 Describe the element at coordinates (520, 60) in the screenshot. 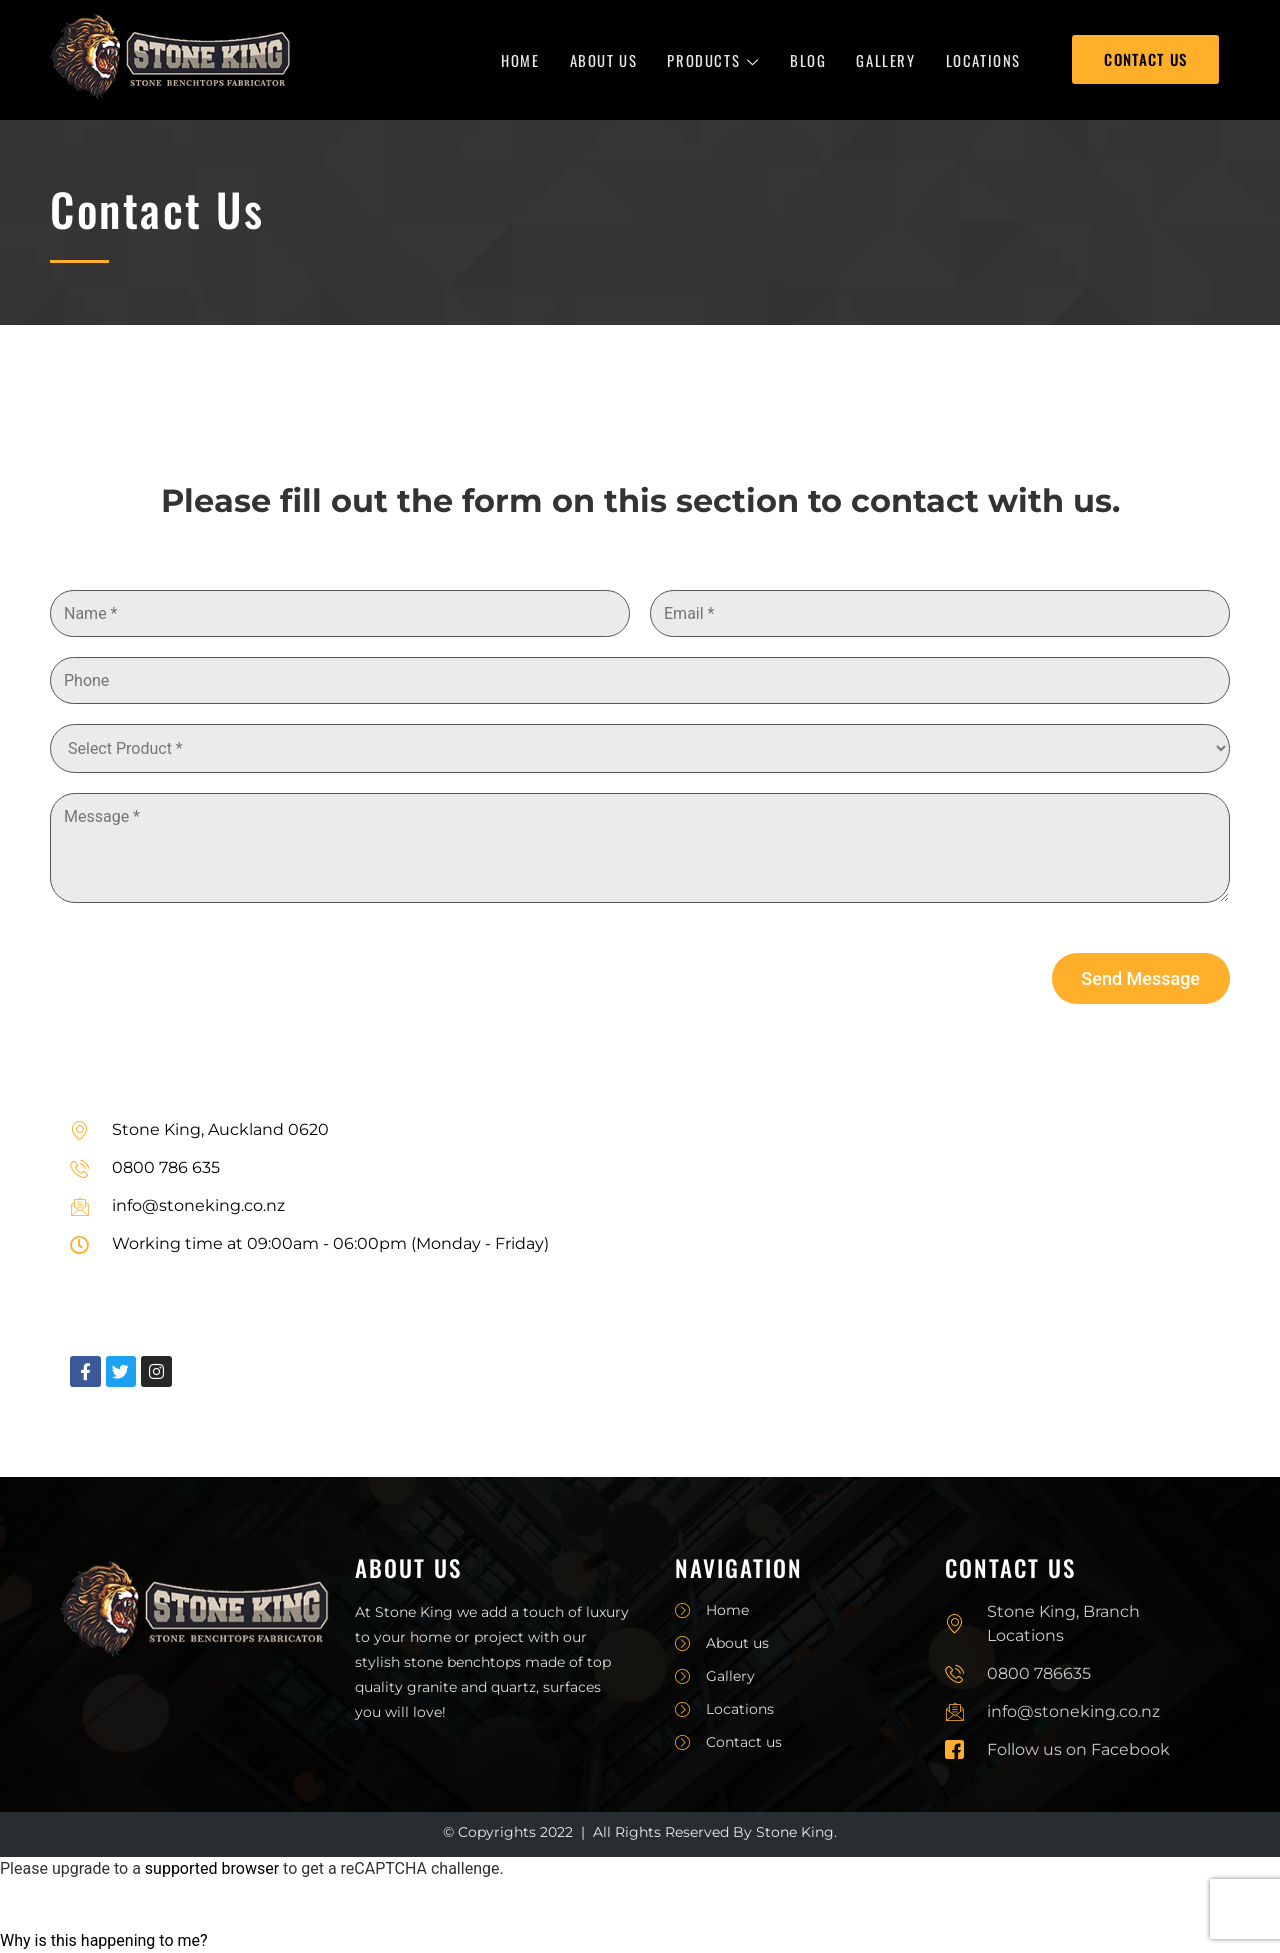

I see `Home` at that location.